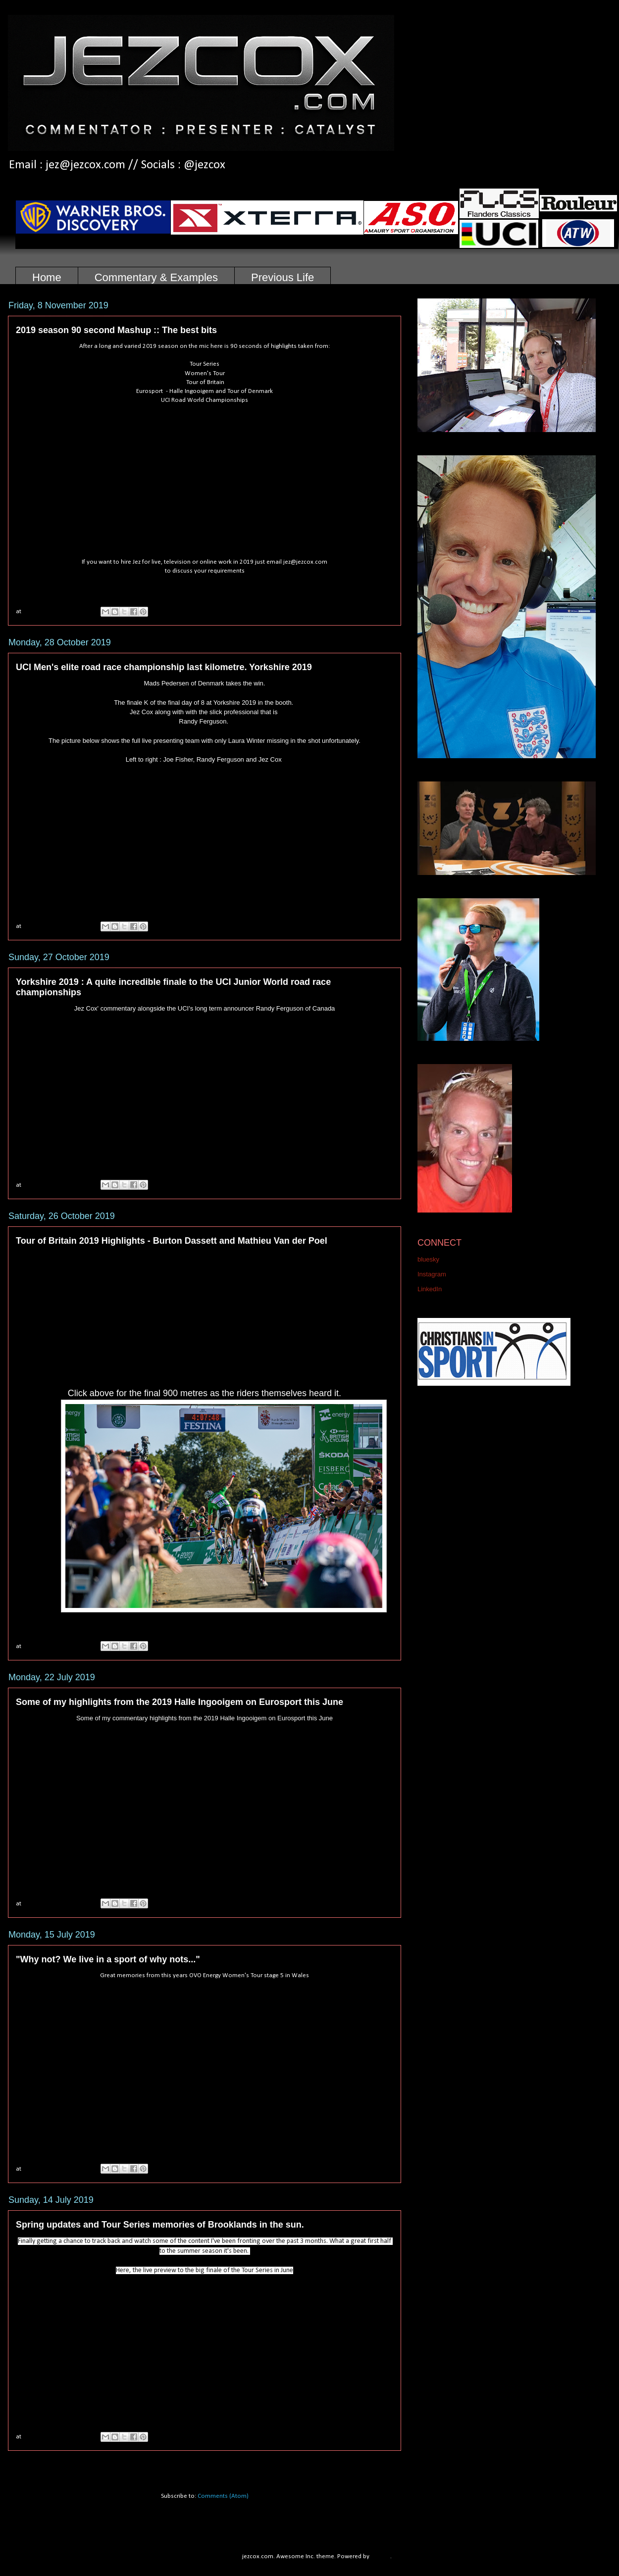  I want to click on Some of my highlights from the 2019 Halle Ingooigem on Eurosport this June, so click(179, 1702).